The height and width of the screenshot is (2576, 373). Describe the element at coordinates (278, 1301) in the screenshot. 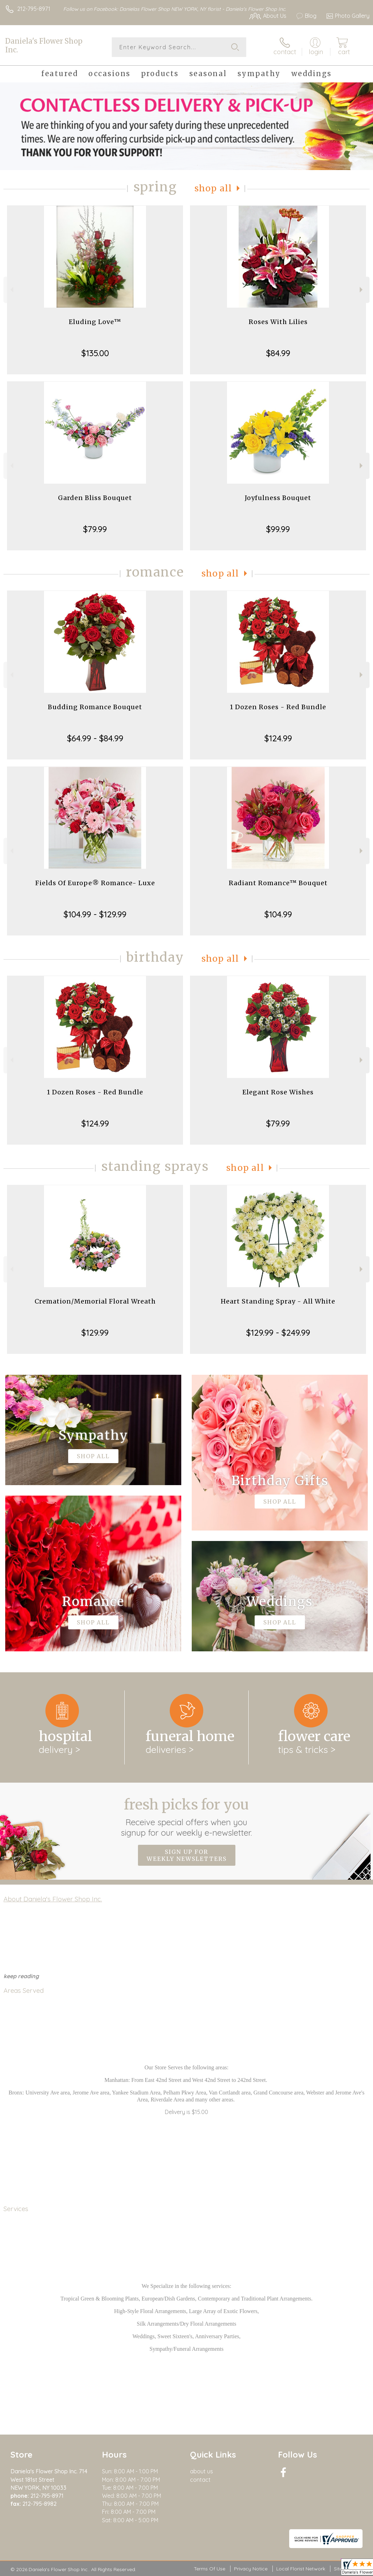

I see `Heart Standing Spray - All White` at that location.